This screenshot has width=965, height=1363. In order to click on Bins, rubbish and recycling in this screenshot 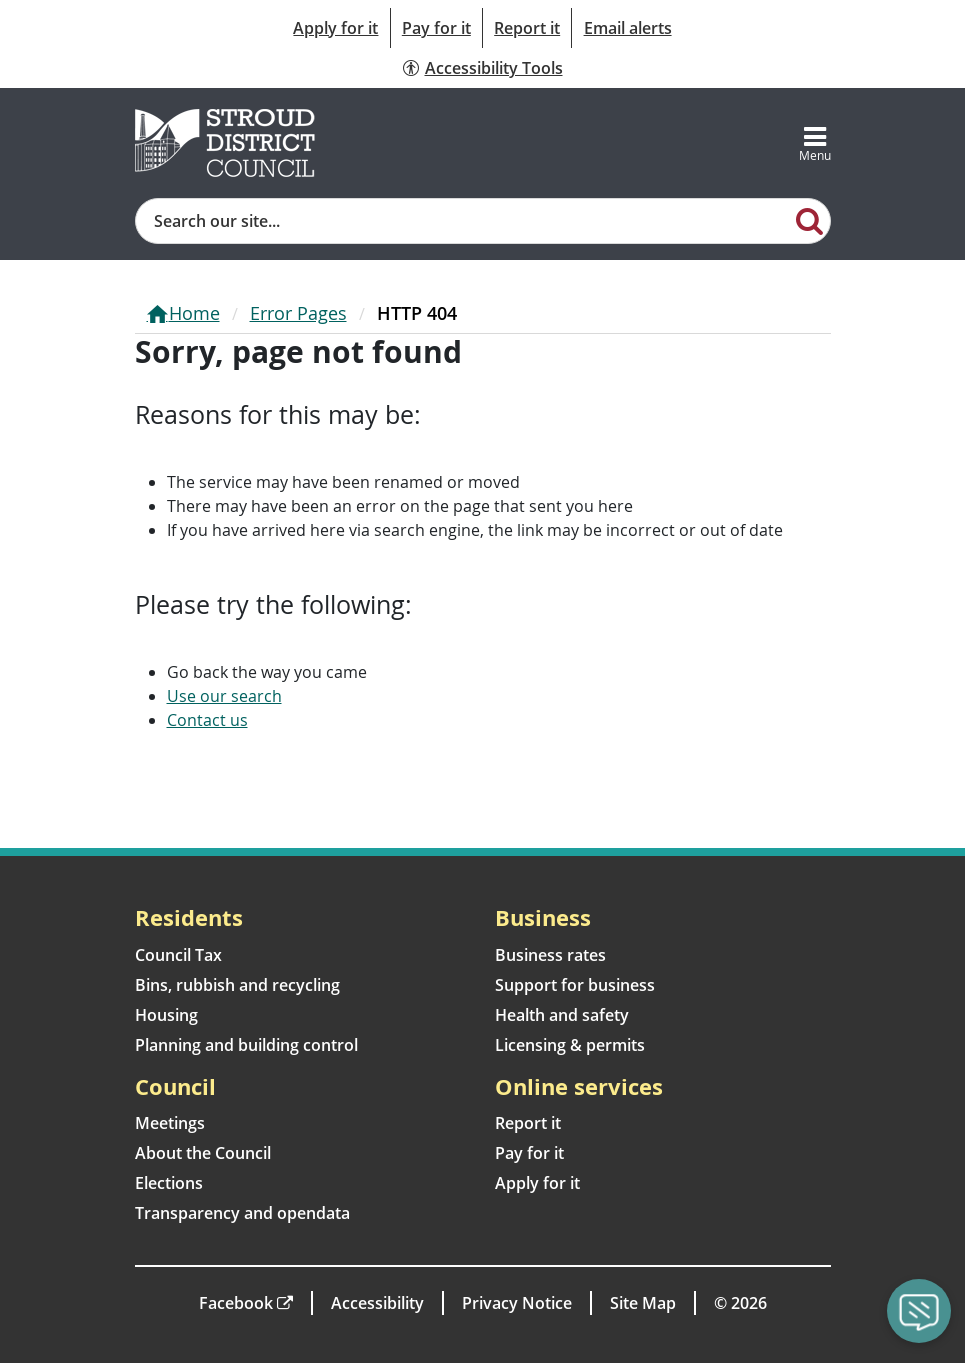, I will do `click(237, 985)`.